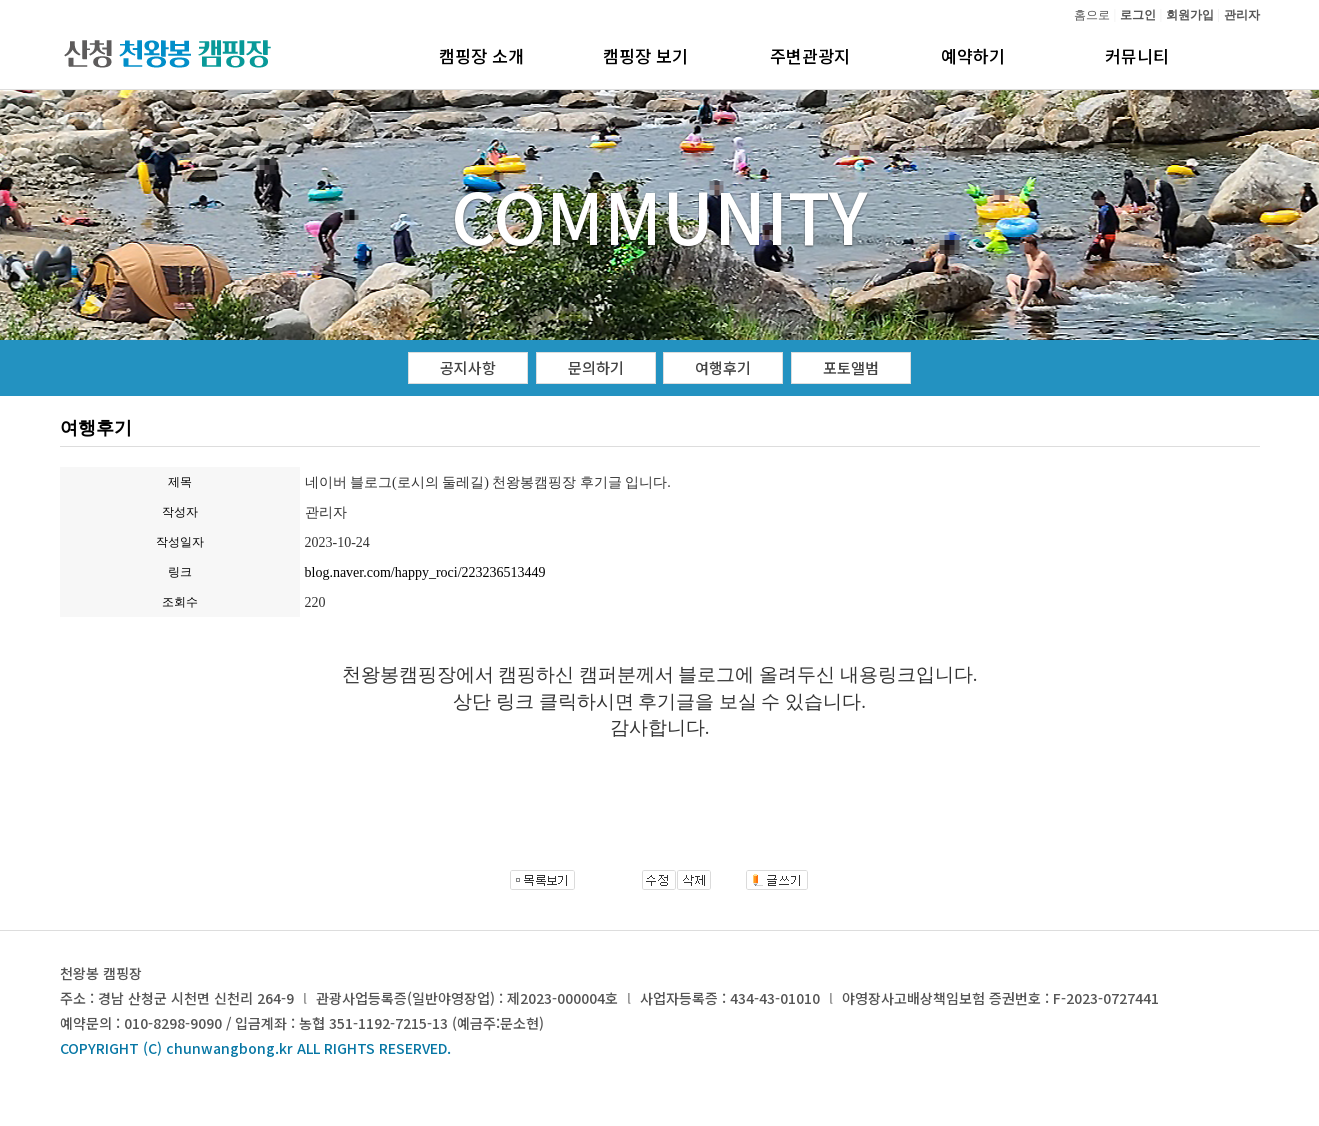 This screenshot has width=1319, height=1126. What do you see at coordinates (810, 55) in the screenshot?
I see `주변관광지` at bounding box center [810, 55].